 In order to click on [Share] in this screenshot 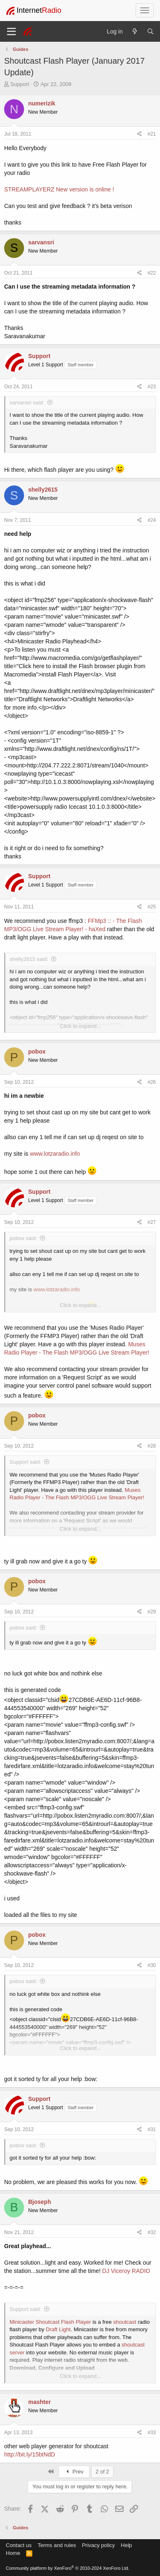, I will do `click(139, 134)`.